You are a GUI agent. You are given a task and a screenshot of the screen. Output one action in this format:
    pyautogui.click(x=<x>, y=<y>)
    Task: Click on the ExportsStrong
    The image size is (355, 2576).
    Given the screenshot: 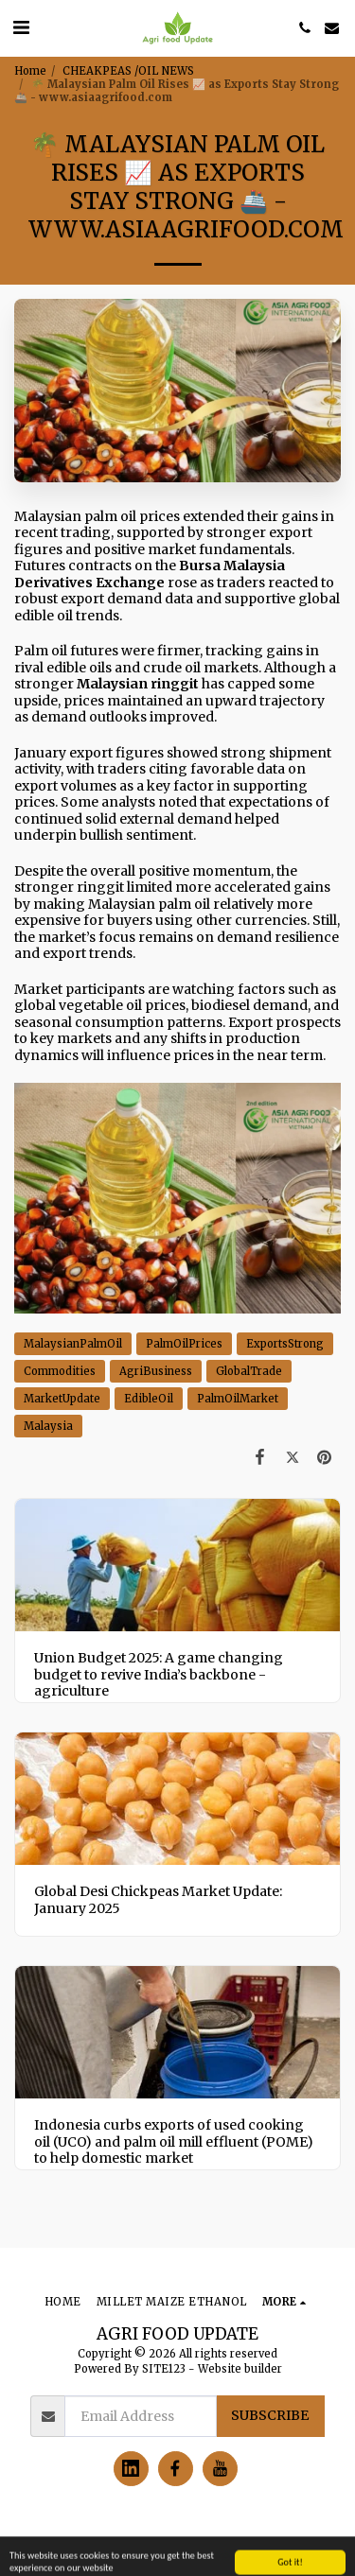 What is the action you would take?
    pyautogui.click(x=285, y=1343)
    